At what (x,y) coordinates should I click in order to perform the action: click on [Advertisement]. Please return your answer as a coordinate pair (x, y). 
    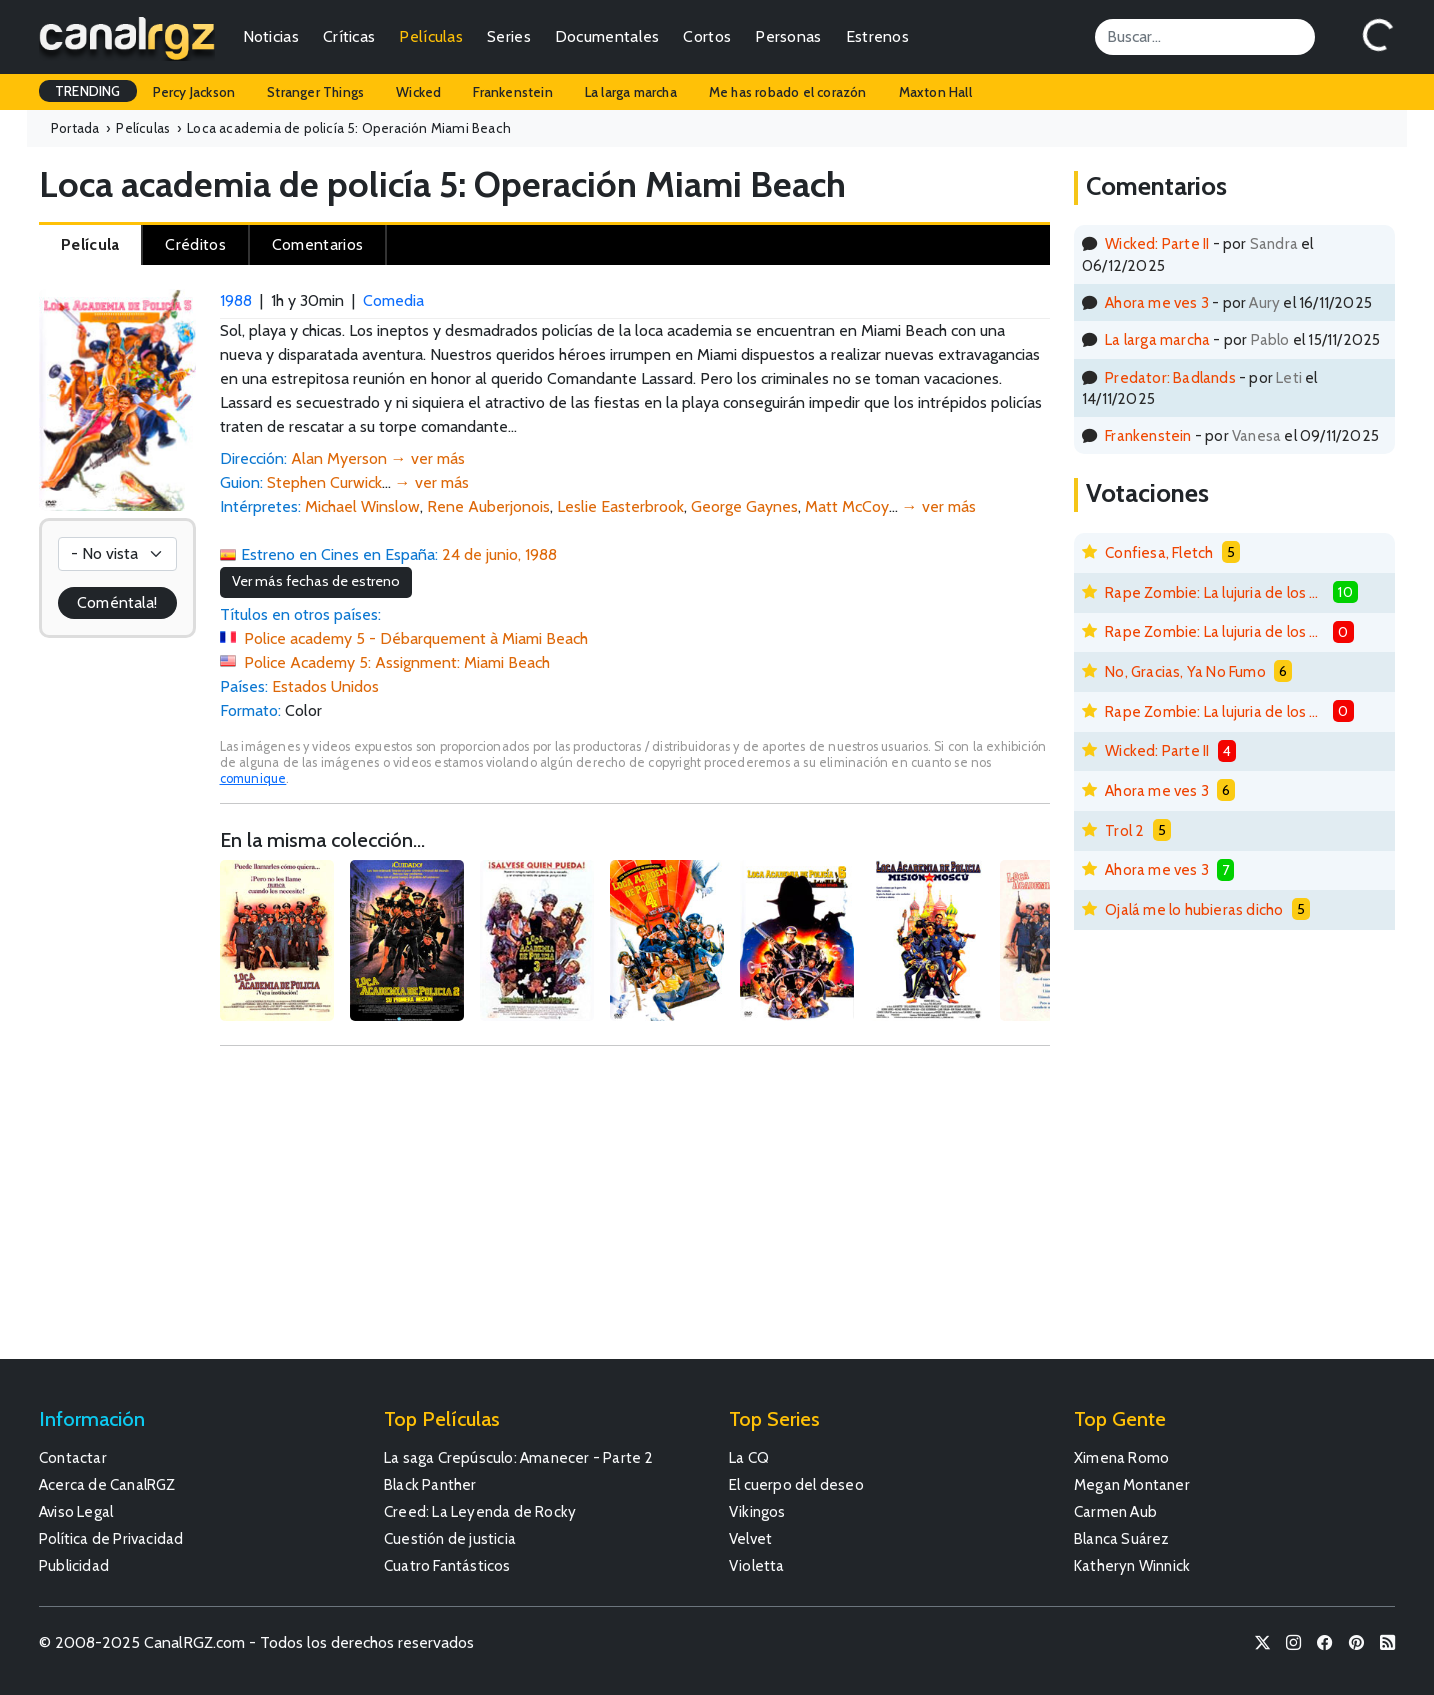
    Looking at the image, I should click on (635, 1212).